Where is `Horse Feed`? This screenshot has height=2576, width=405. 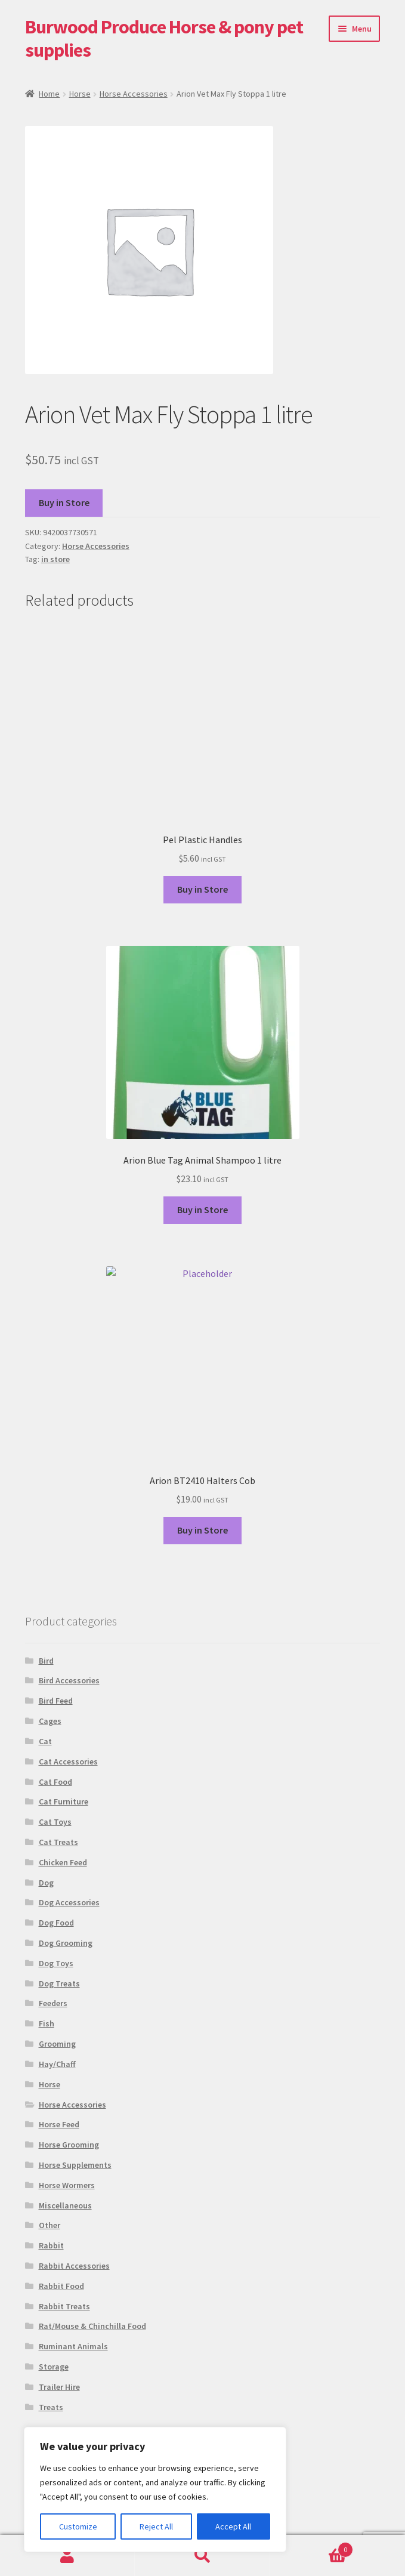
Horse Feed is located at coordinates (59, 2124).